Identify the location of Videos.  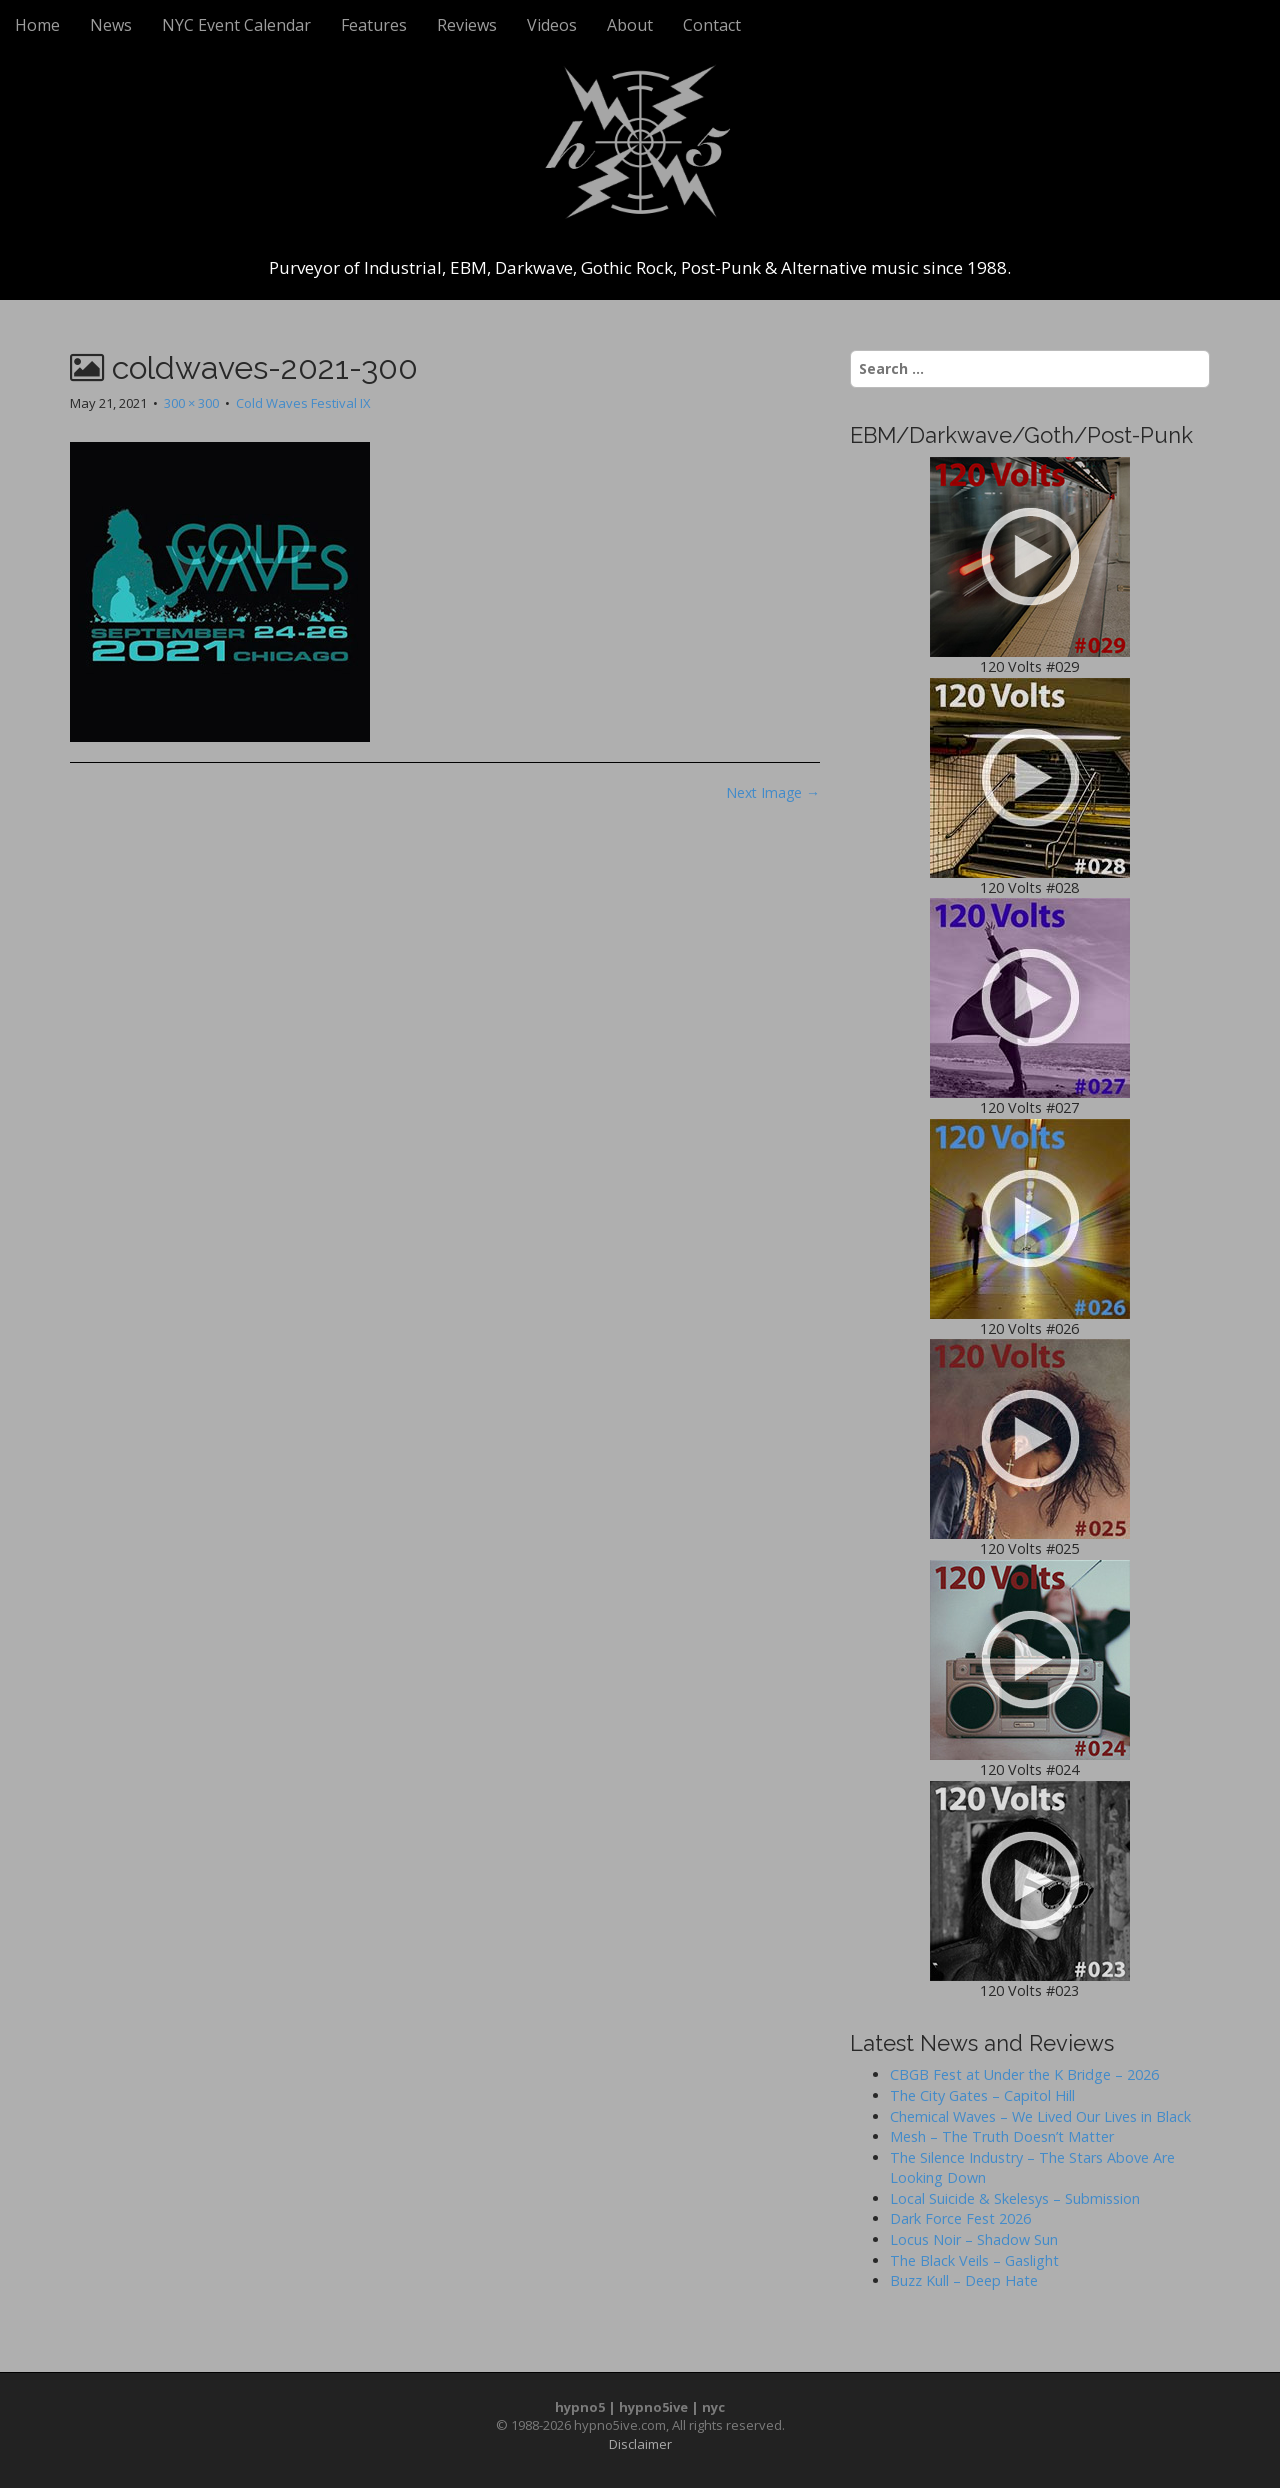
(552, 25).